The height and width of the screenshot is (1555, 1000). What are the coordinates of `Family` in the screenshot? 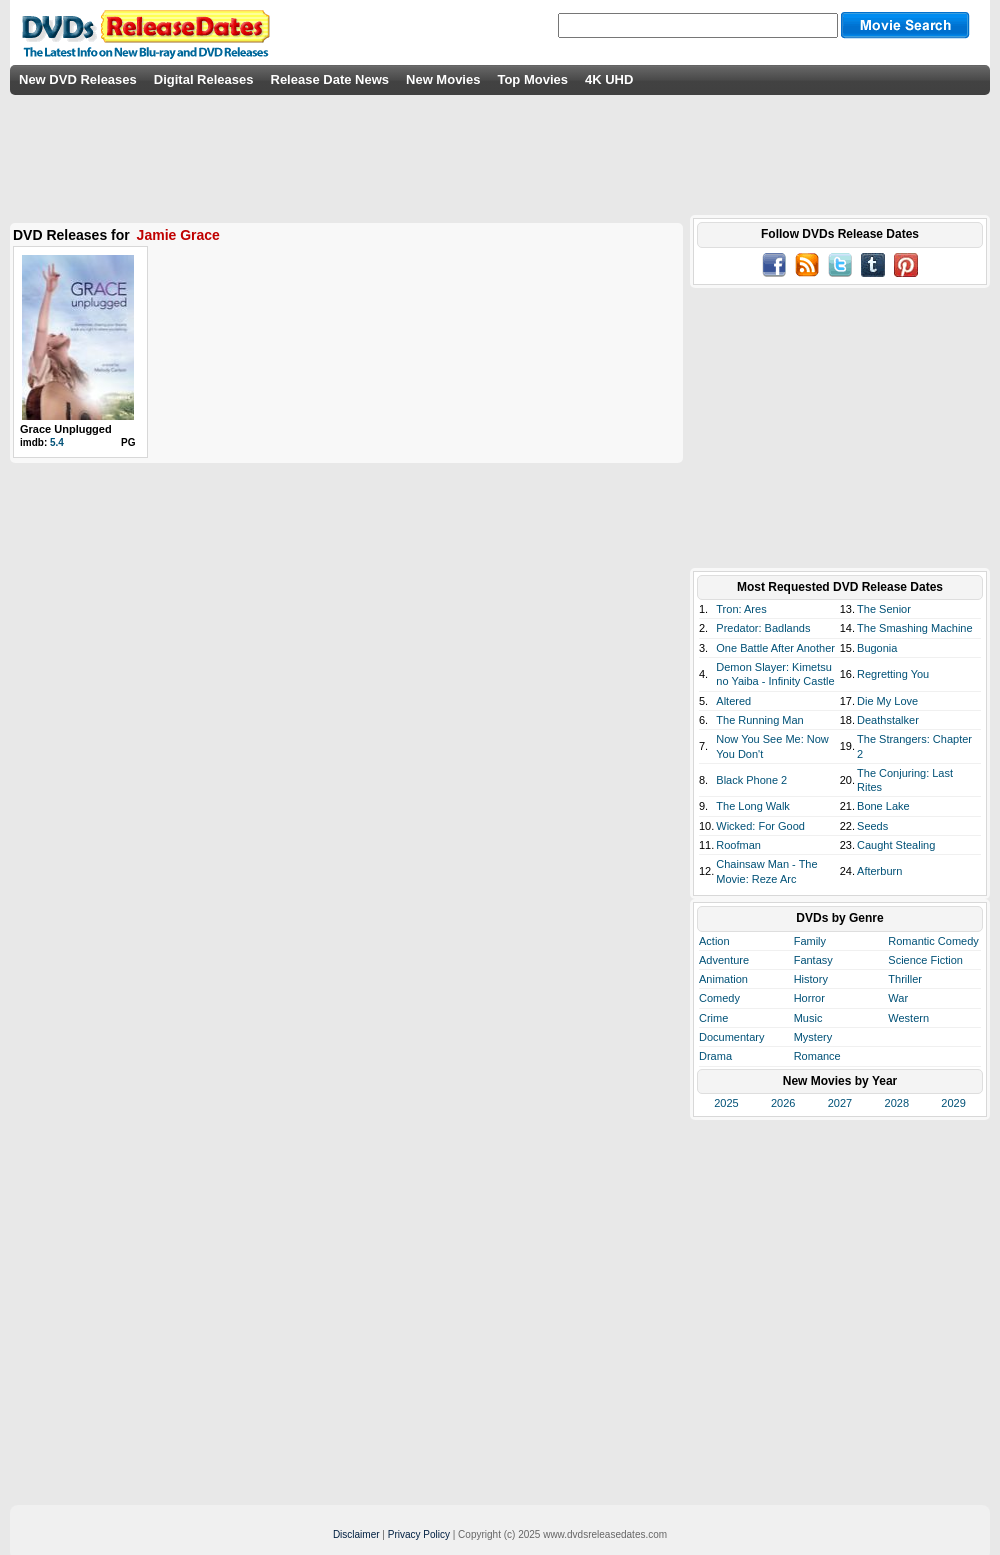 It's located at (810, 941).